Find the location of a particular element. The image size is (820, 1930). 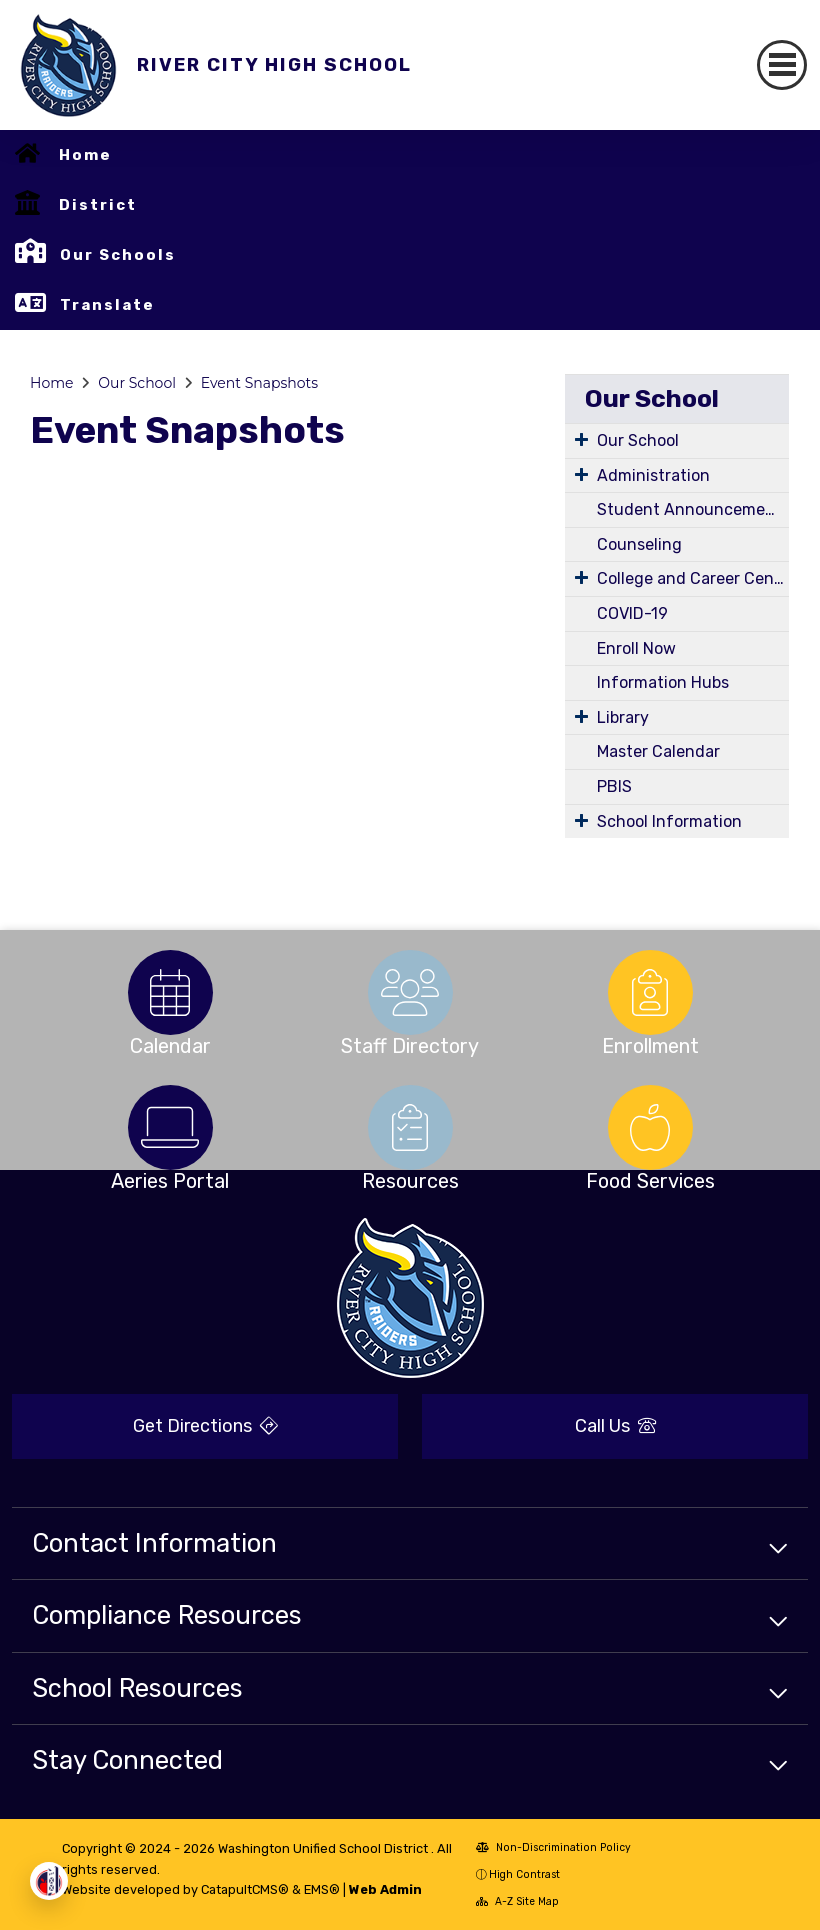

[Toggle navigation] is located at coordinates (782, 65).